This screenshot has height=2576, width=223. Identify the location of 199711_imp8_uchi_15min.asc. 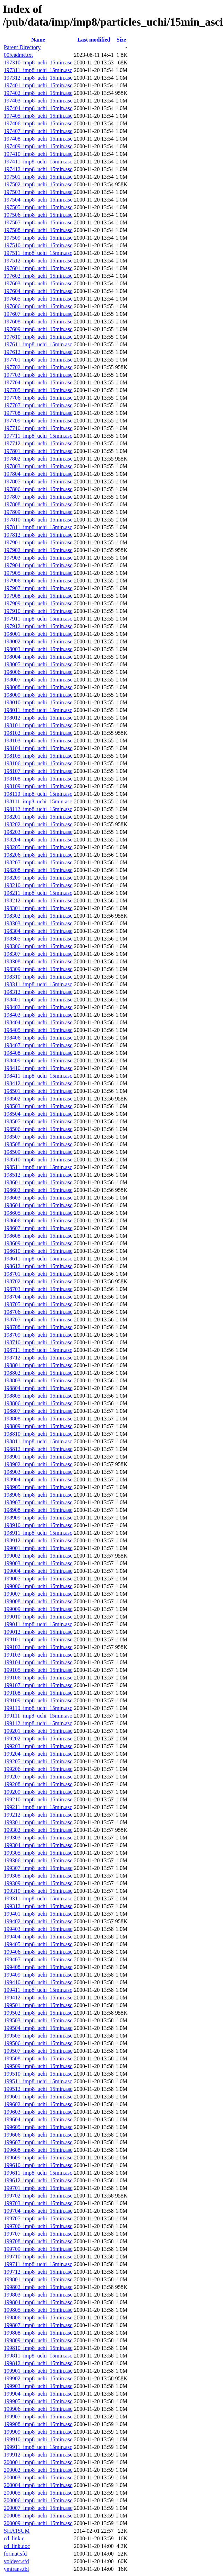
(38, 2264).